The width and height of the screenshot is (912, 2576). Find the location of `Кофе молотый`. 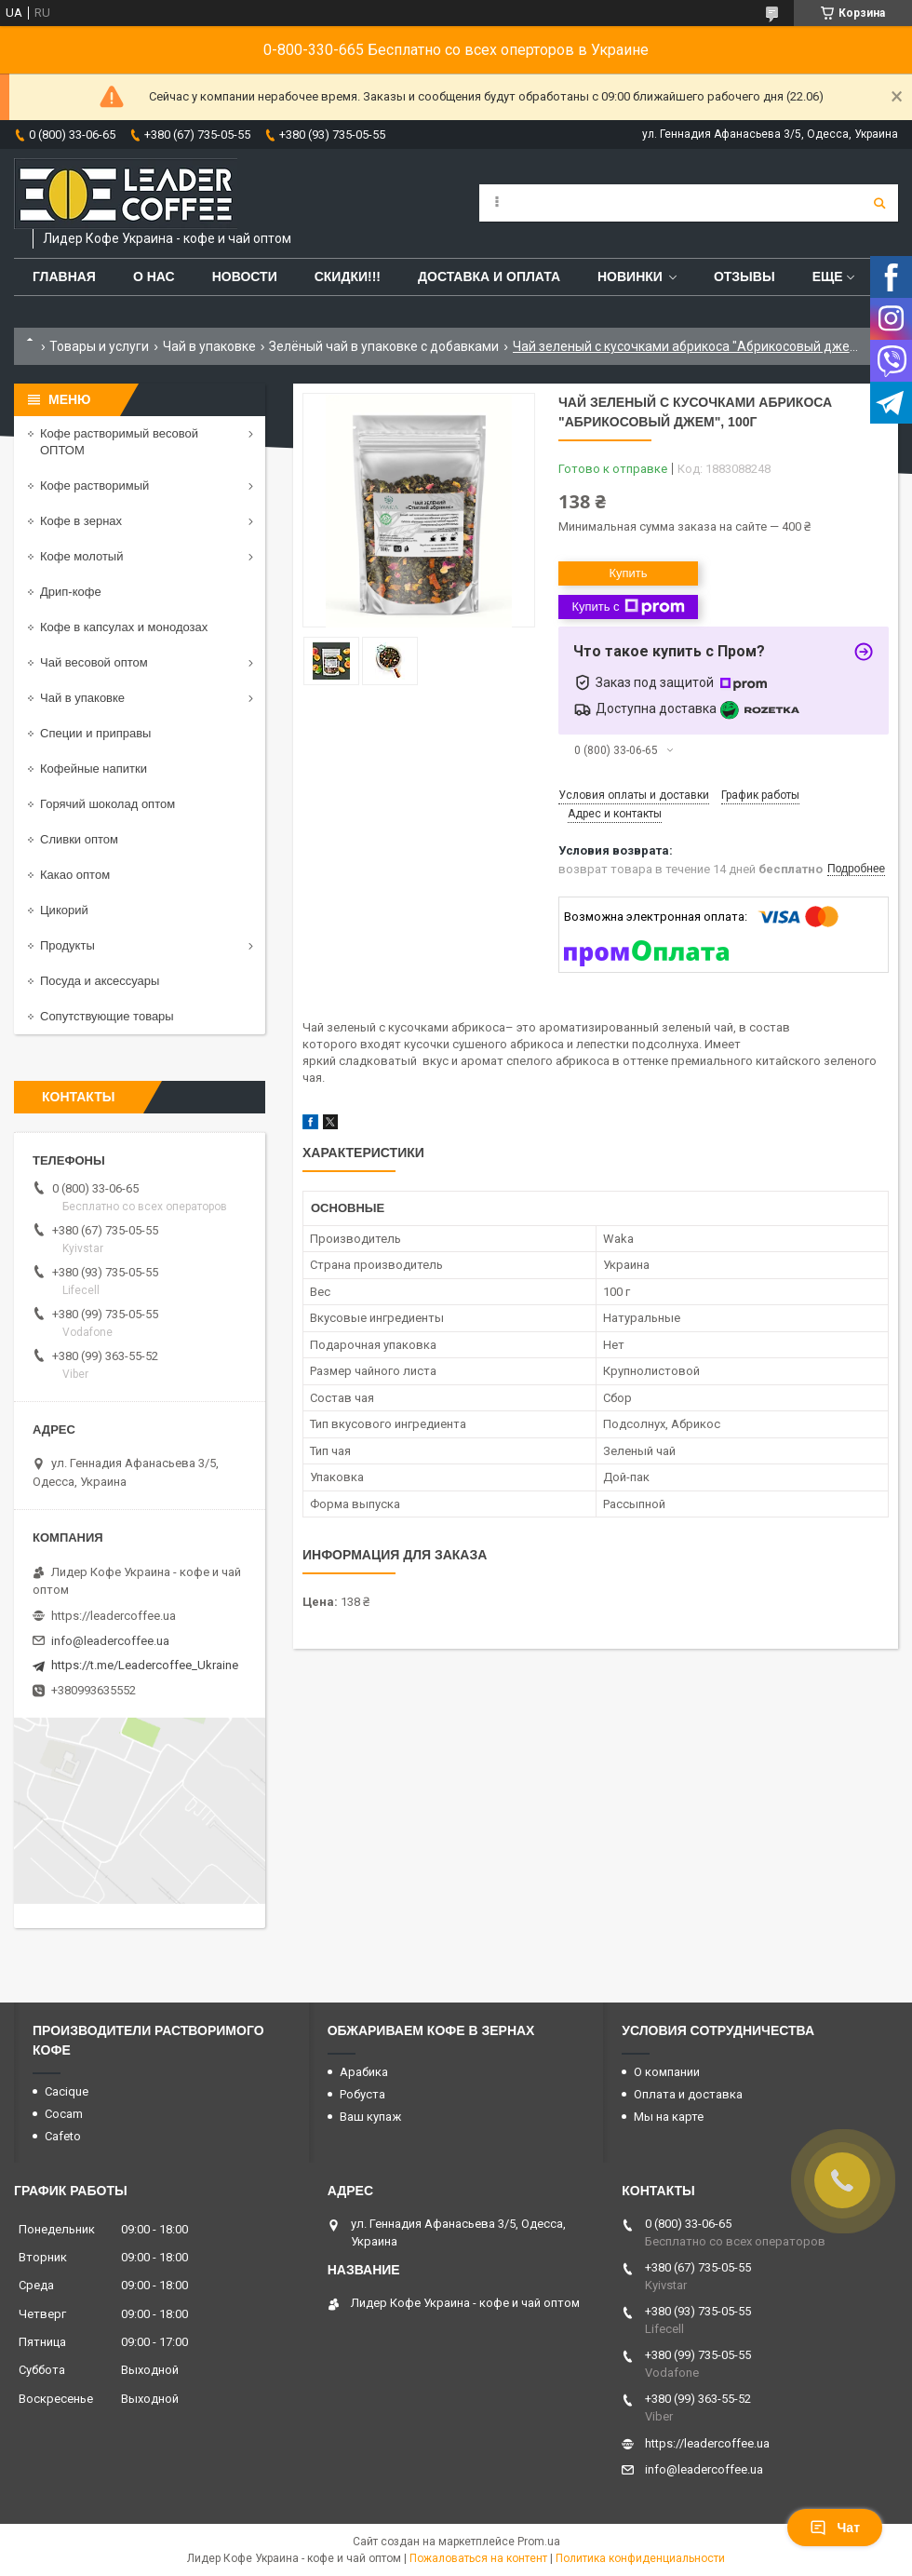

Кофе молотый is located at coordinates (81, 556).